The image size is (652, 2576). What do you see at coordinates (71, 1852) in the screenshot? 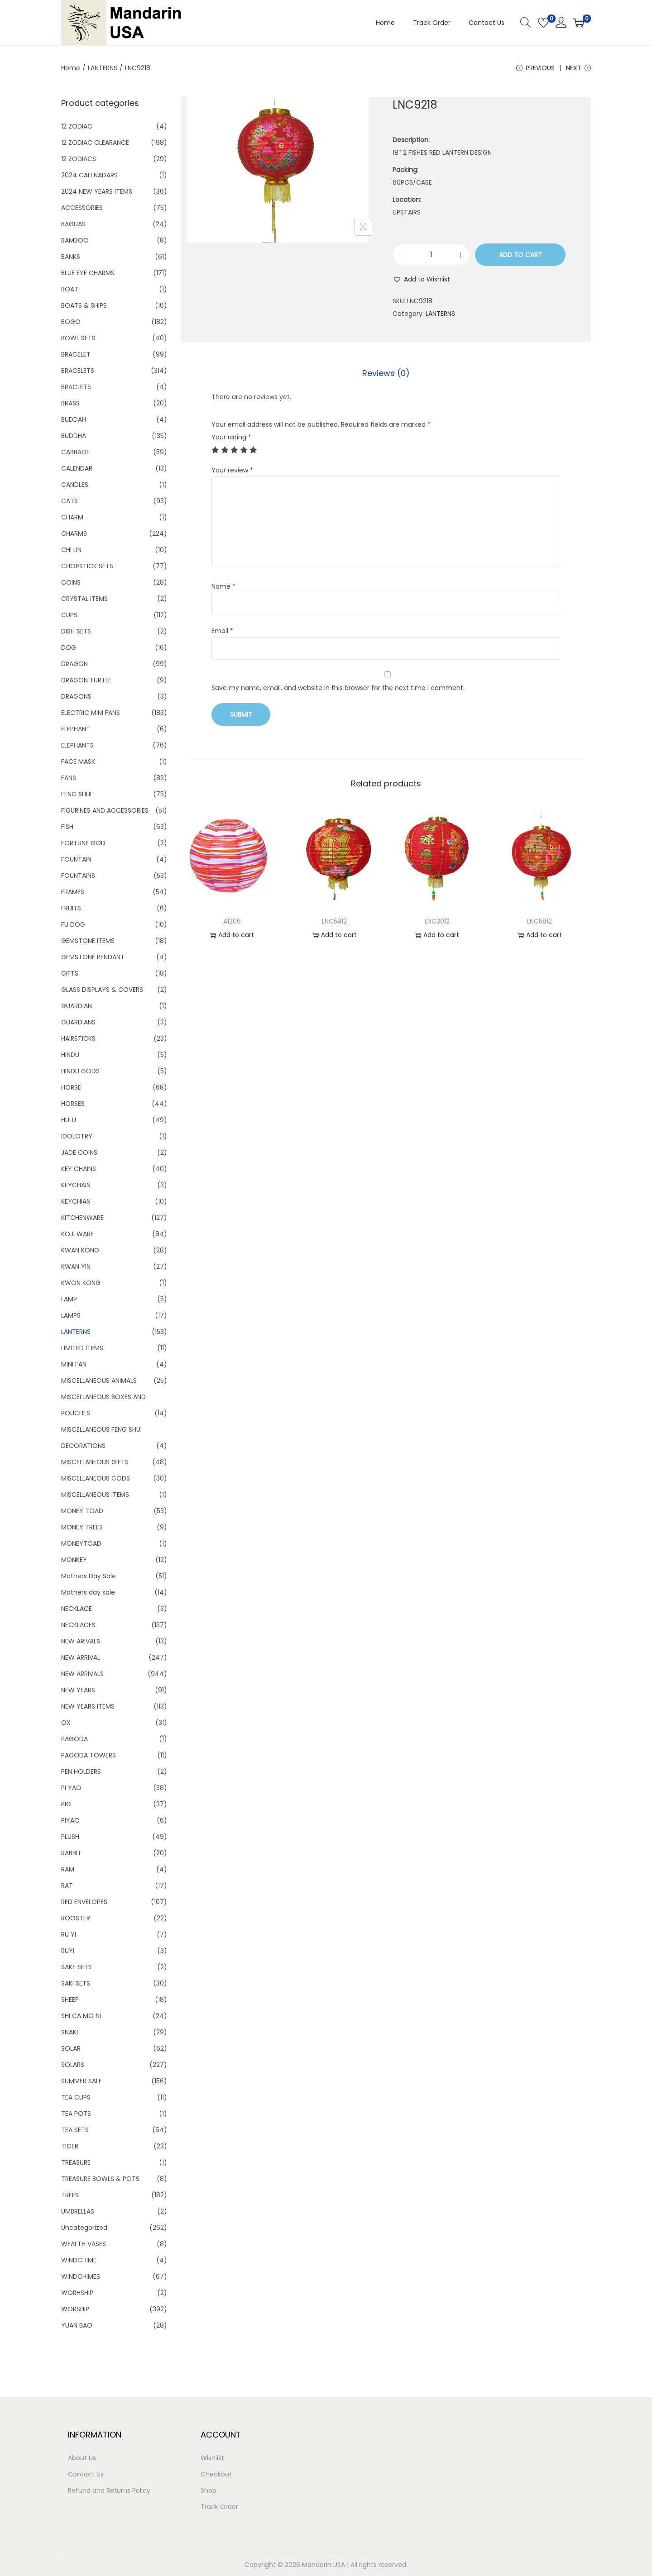
I see `RABBIT` at bounding box center [71, 1852].